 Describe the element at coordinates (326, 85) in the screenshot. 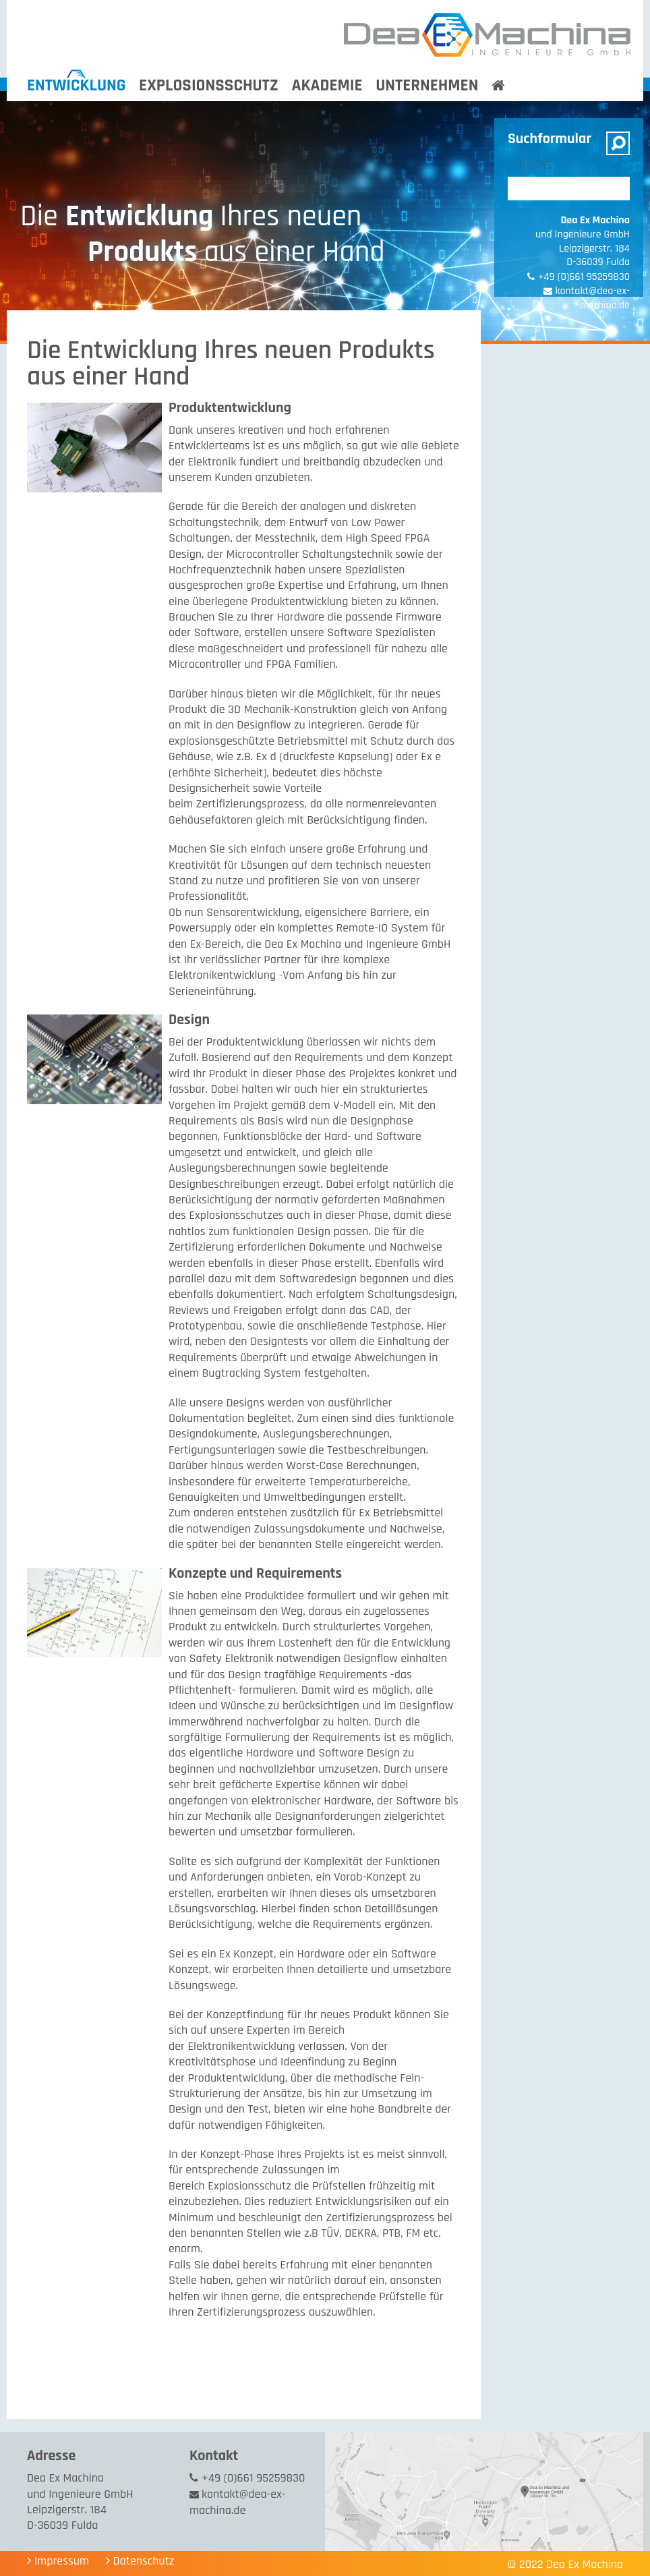

I see `Akademie` at that location.